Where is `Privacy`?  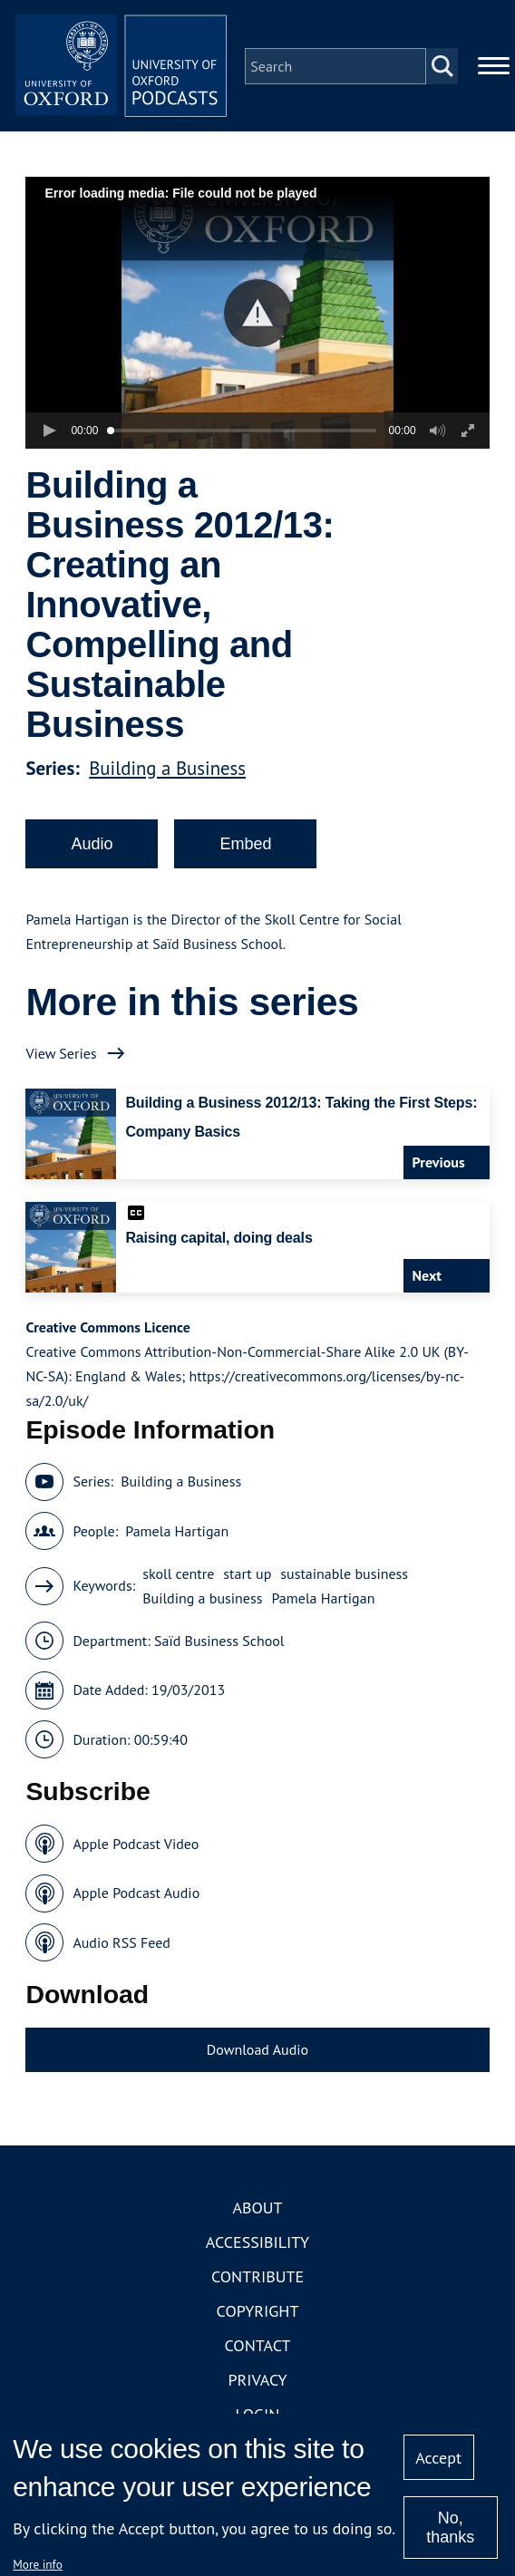 Privacy is located at coordinates (257, 2382).